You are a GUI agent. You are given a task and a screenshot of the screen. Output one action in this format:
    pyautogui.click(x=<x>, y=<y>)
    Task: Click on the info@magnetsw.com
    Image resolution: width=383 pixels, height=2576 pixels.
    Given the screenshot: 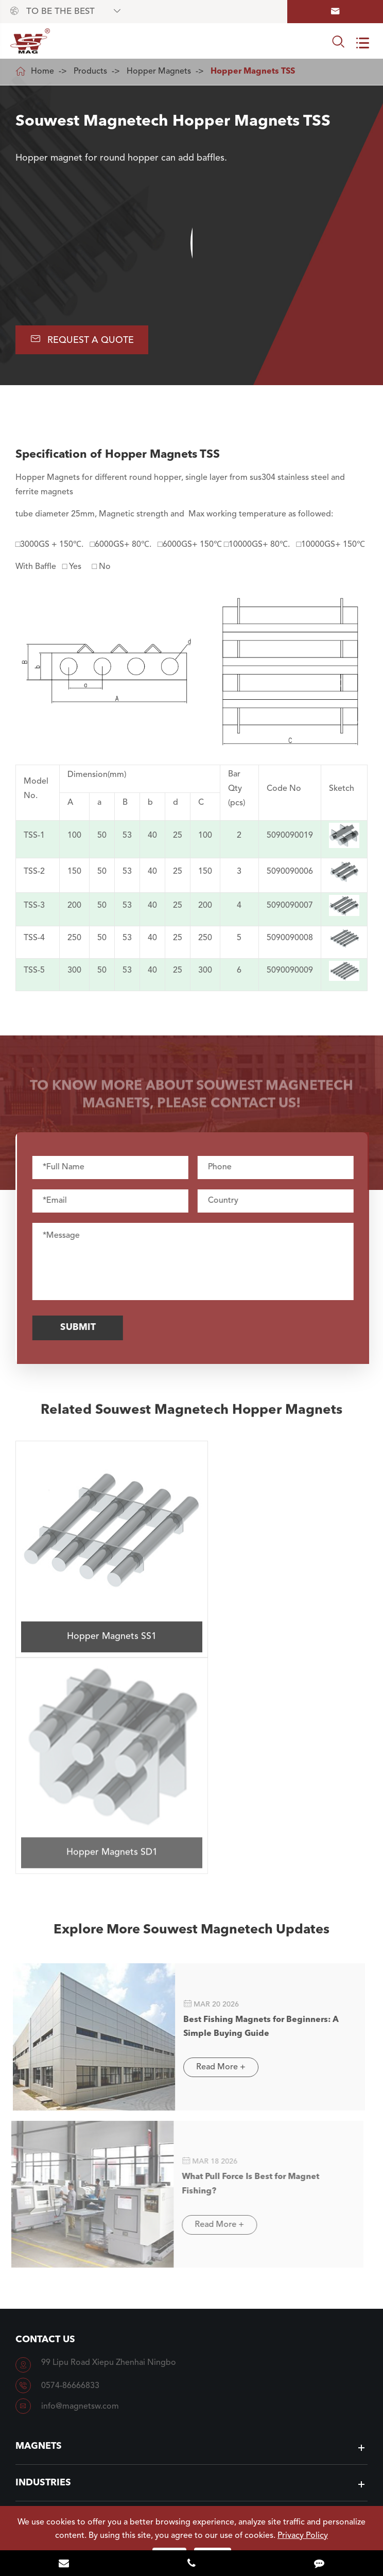 What is the action you would take?
    pyautogui.click(x=80, y=2170)
    